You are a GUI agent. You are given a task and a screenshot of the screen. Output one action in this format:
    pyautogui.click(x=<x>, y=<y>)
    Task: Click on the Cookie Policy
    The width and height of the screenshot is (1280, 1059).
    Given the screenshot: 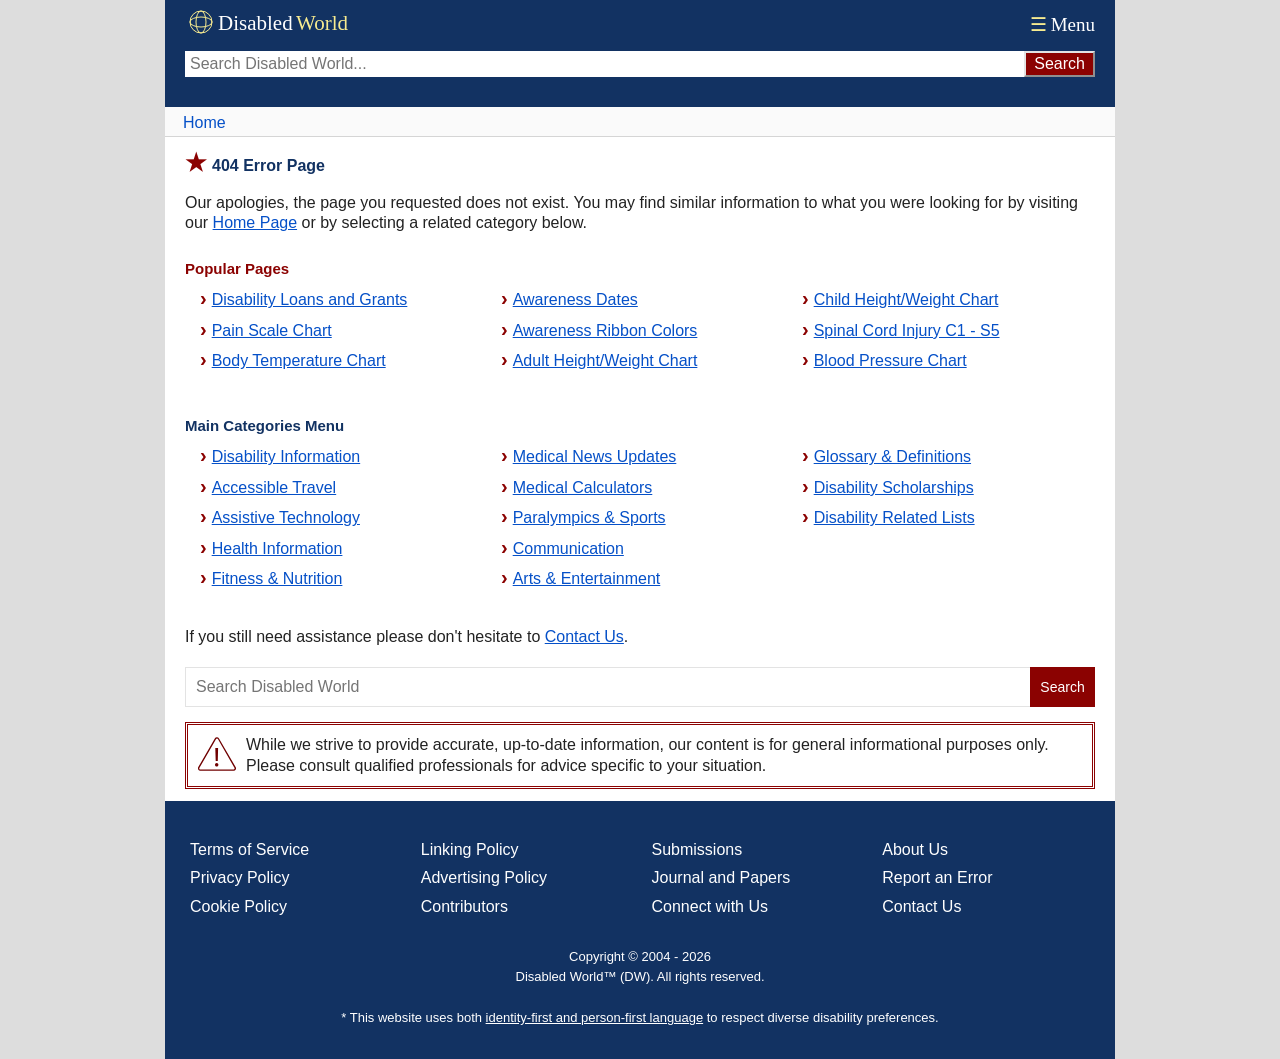 What is the action you would take?
    pyautogui.click(x=238, y=906)
    